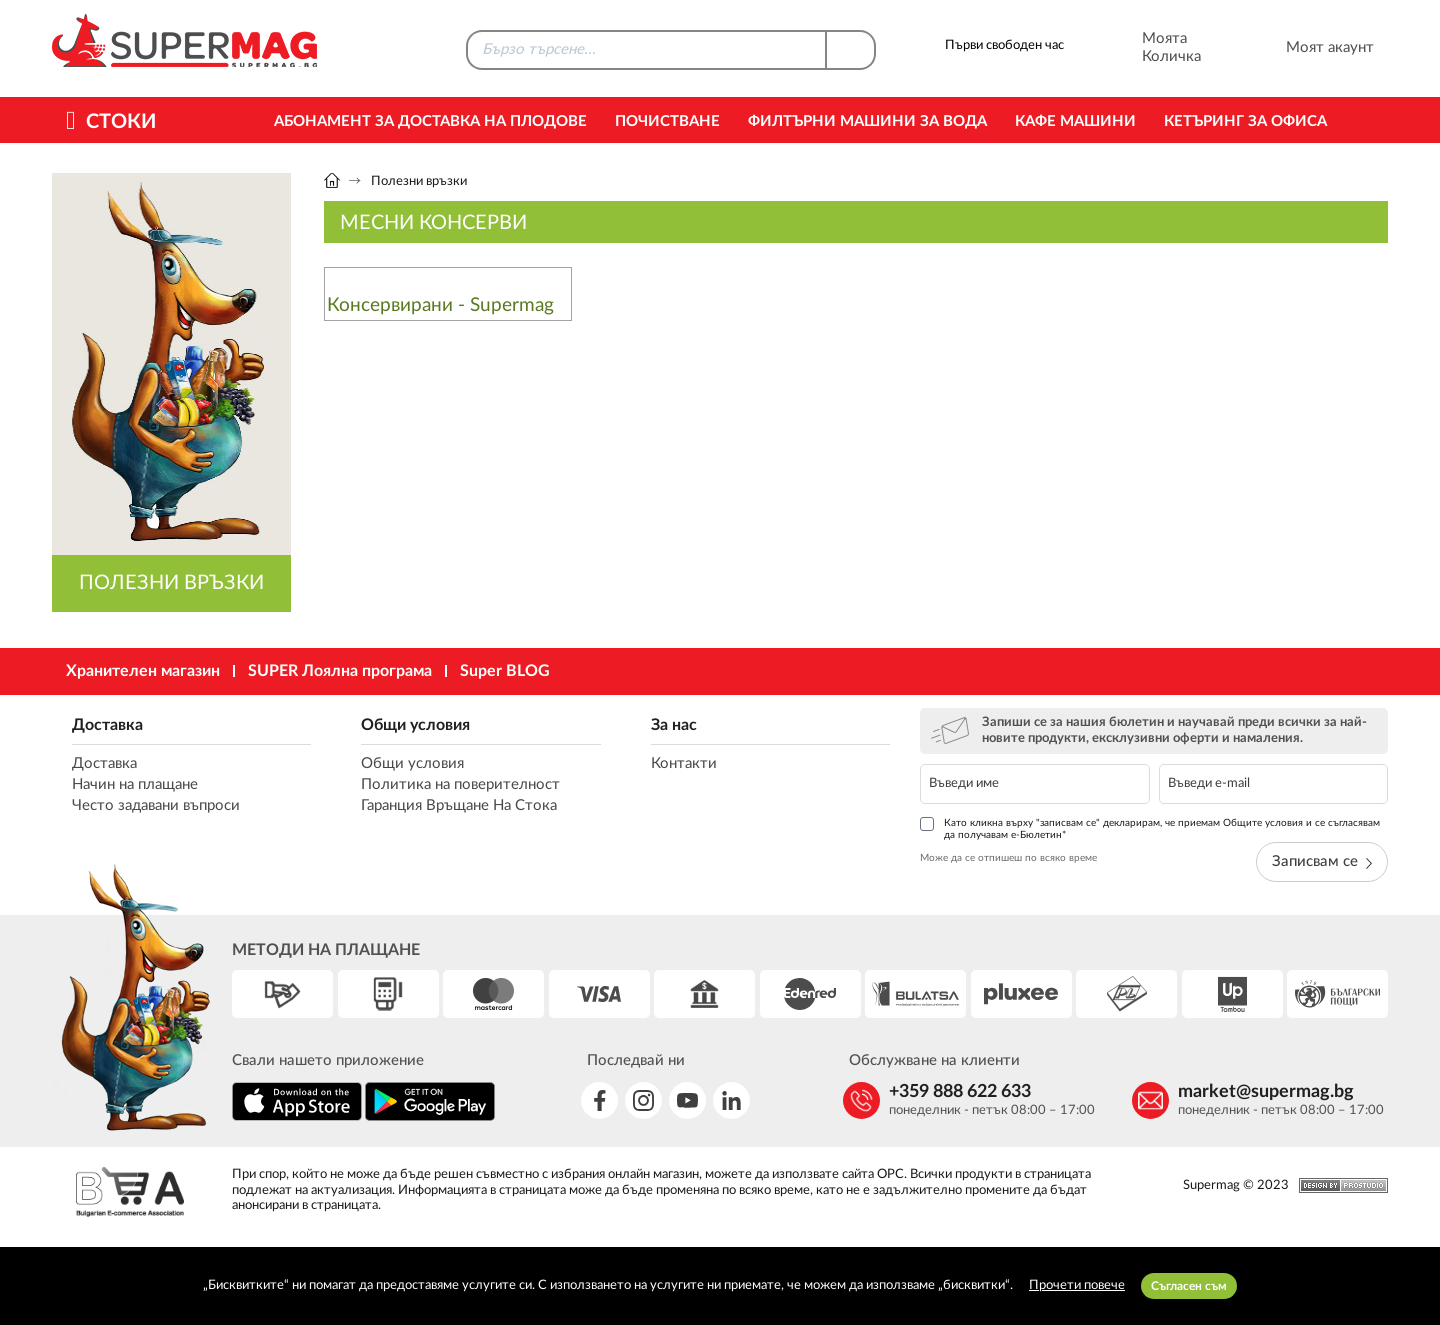  What do you see at coordinates (1266, 1092) in the screenshot?
I see `market@supermag.bg` at bounding box center [1266, 1092].